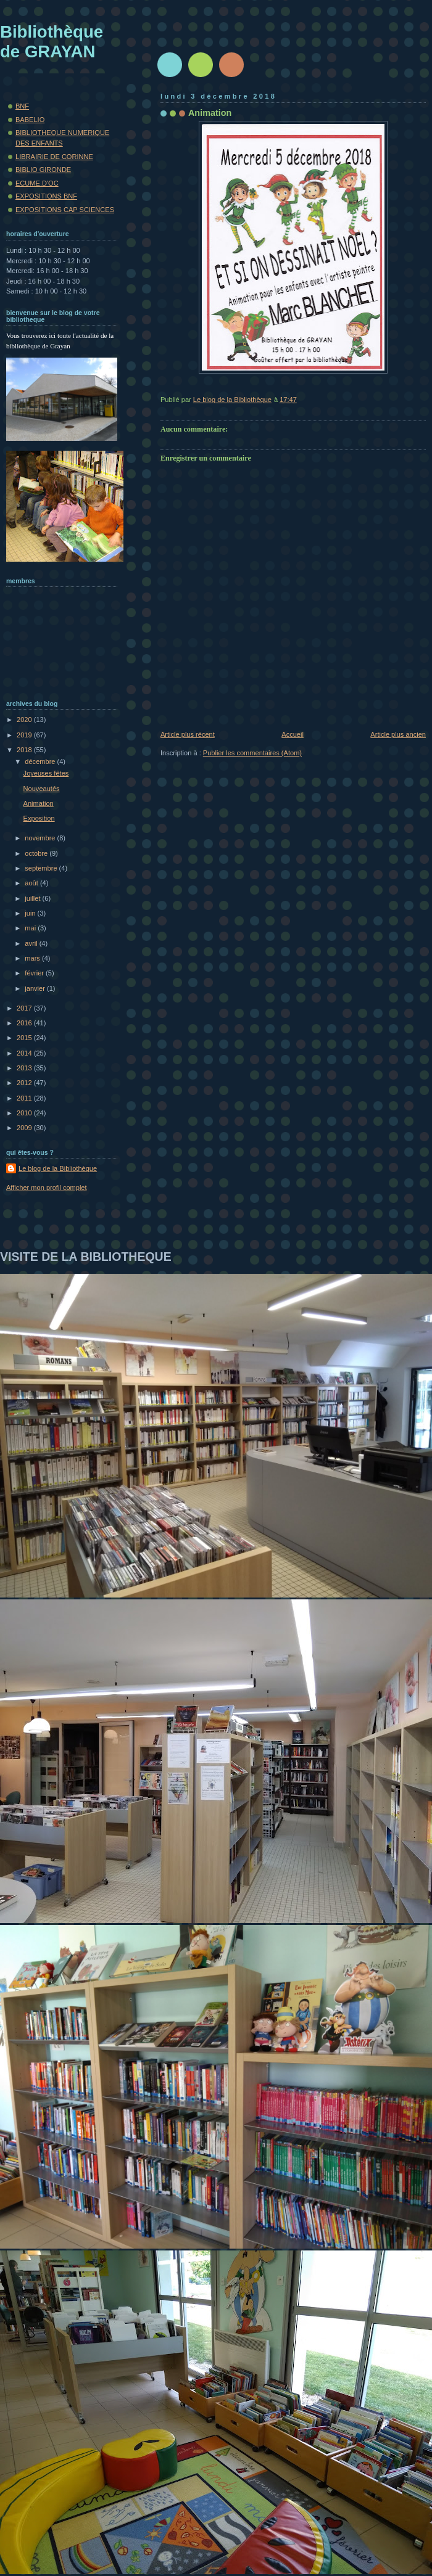 This screenshot has width=432, height=2576. What do you see at coordinates (25, 749) in the screenshot?
I see `2018` at bounding box center [25, 749].